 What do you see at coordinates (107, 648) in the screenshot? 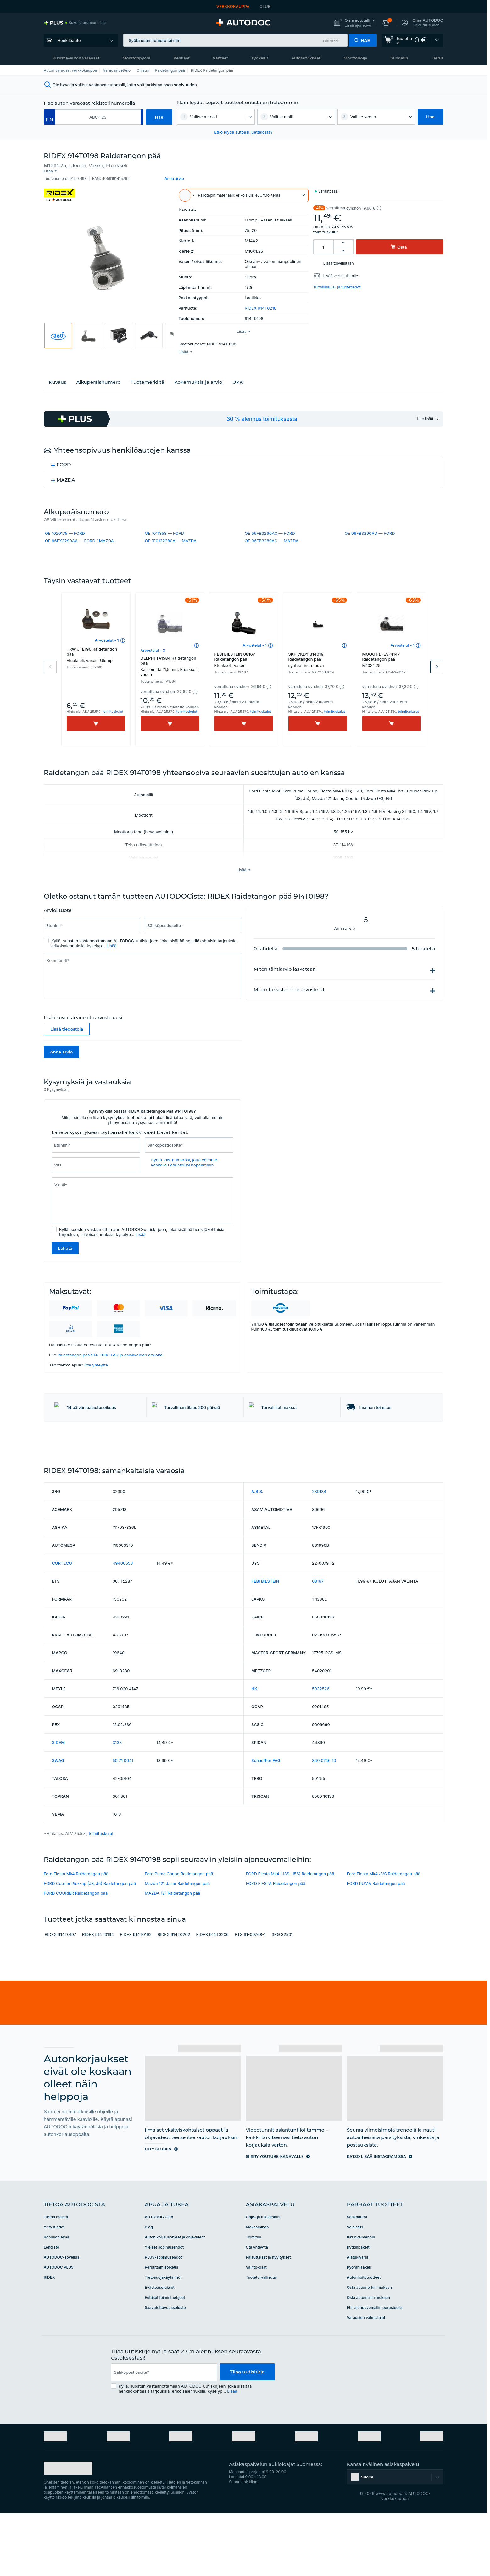
I see `Arvostelut - 1 [link]` at bounding box center [107, 648].